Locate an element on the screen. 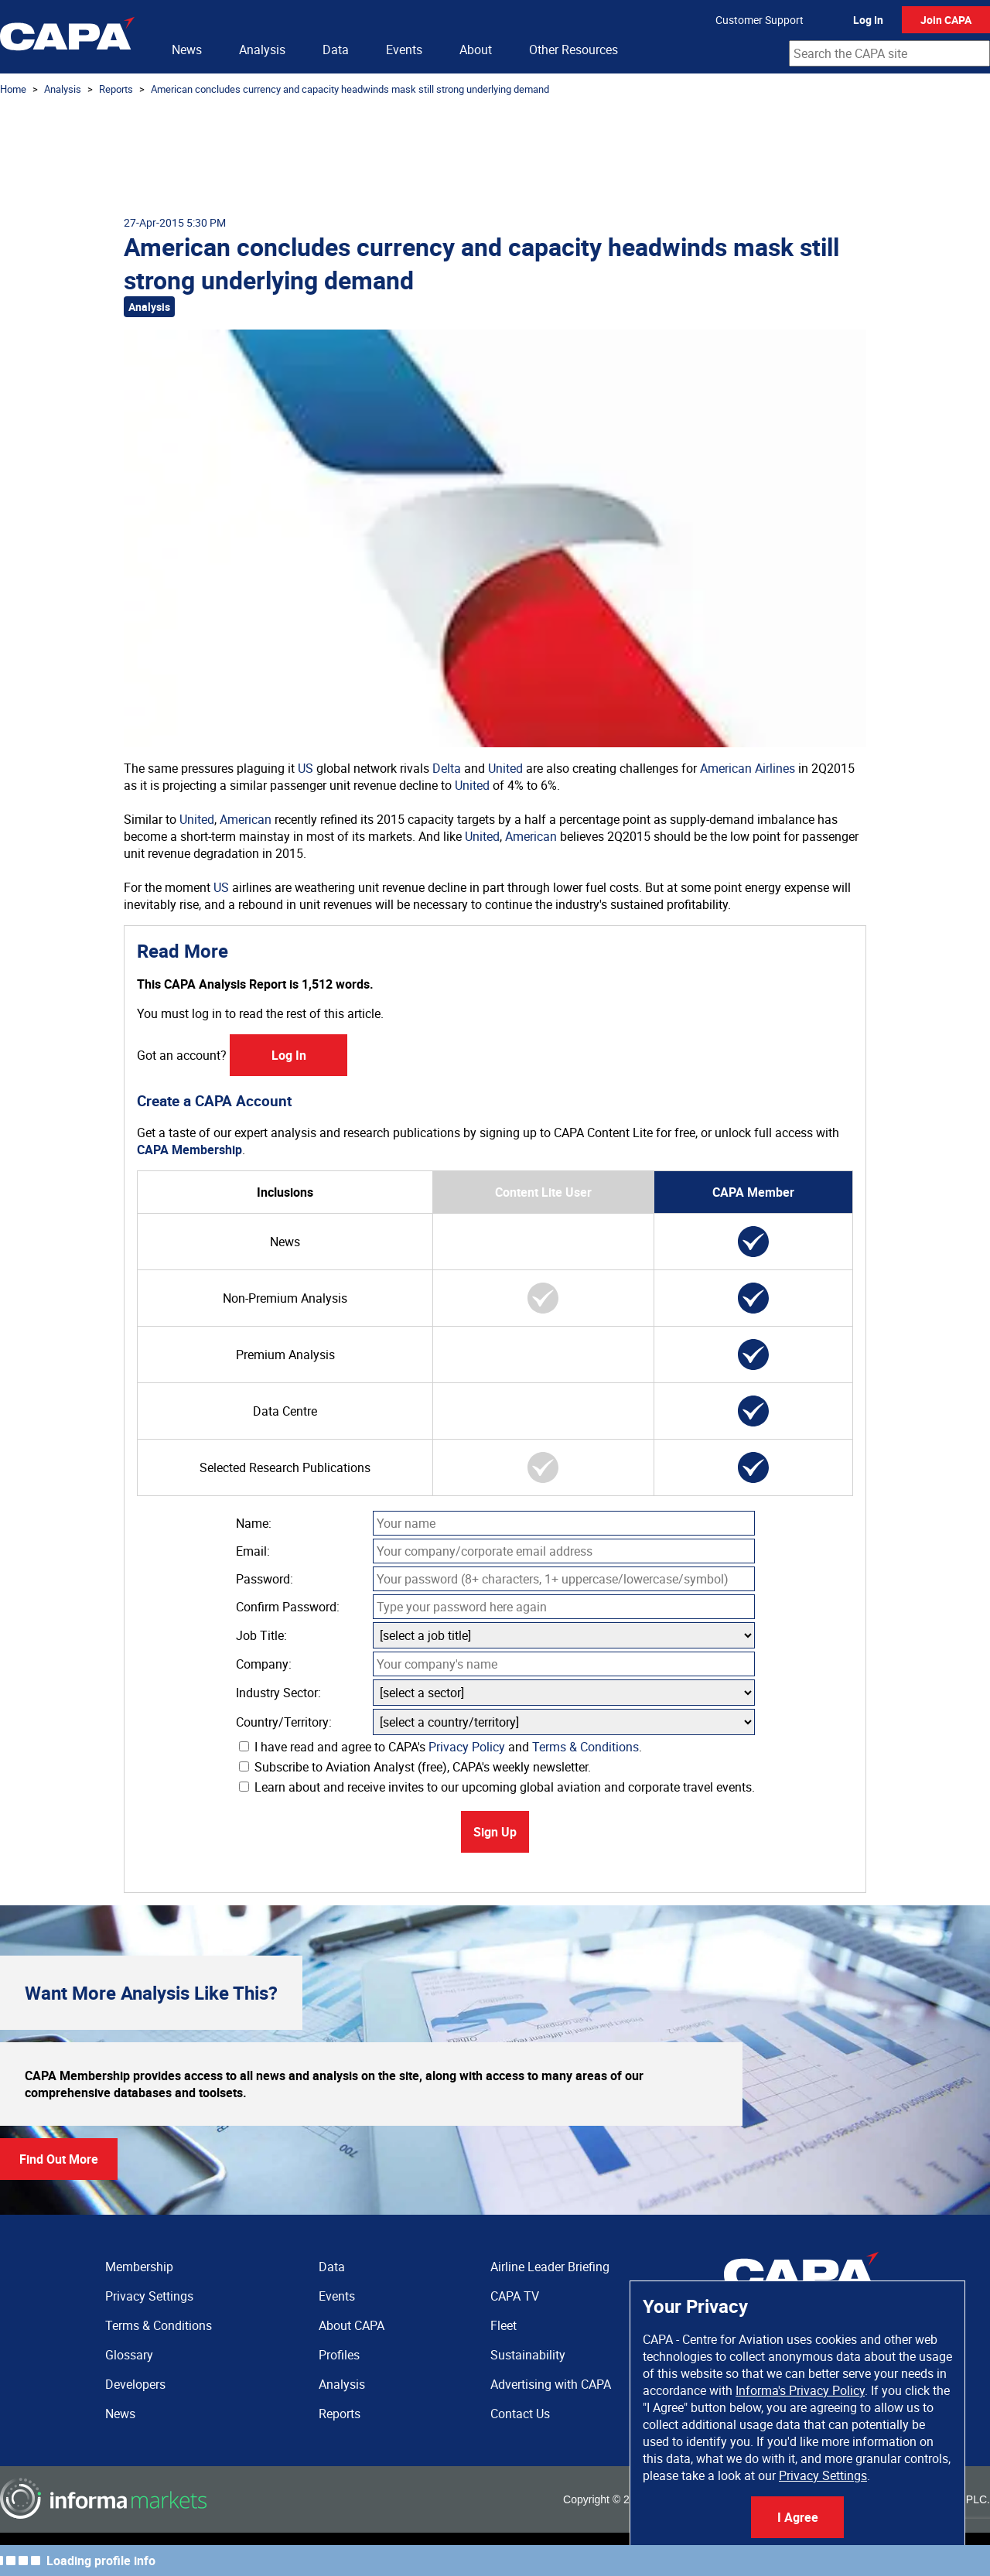  About is located at coordinates (475, 49).